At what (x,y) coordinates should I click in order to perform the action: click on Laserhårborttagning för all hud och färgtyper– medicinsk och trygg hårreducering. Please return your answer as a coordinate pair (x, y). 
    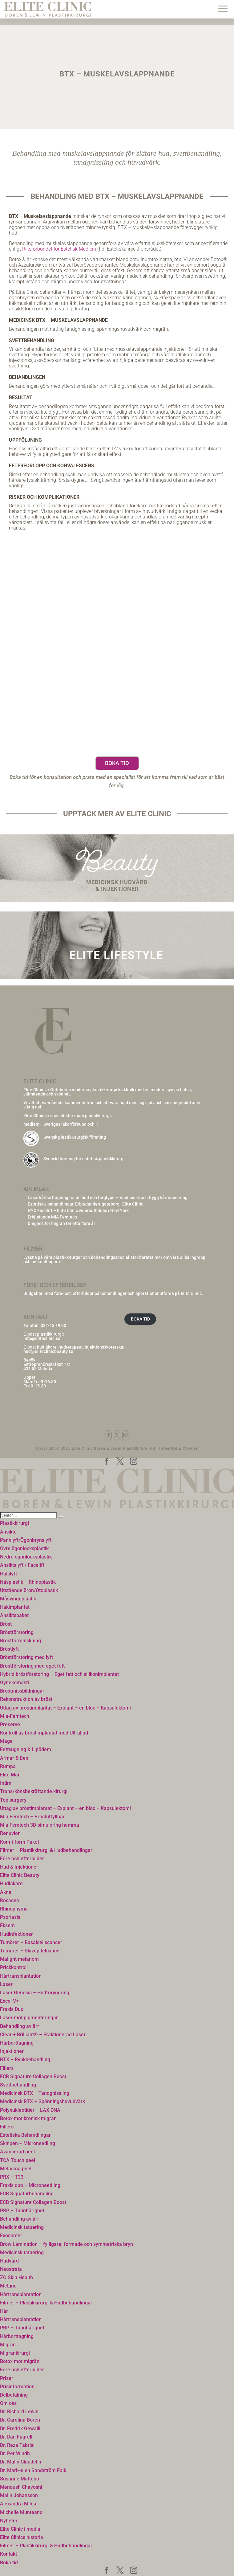
    Looking at the image, I should click on (108, 1197).